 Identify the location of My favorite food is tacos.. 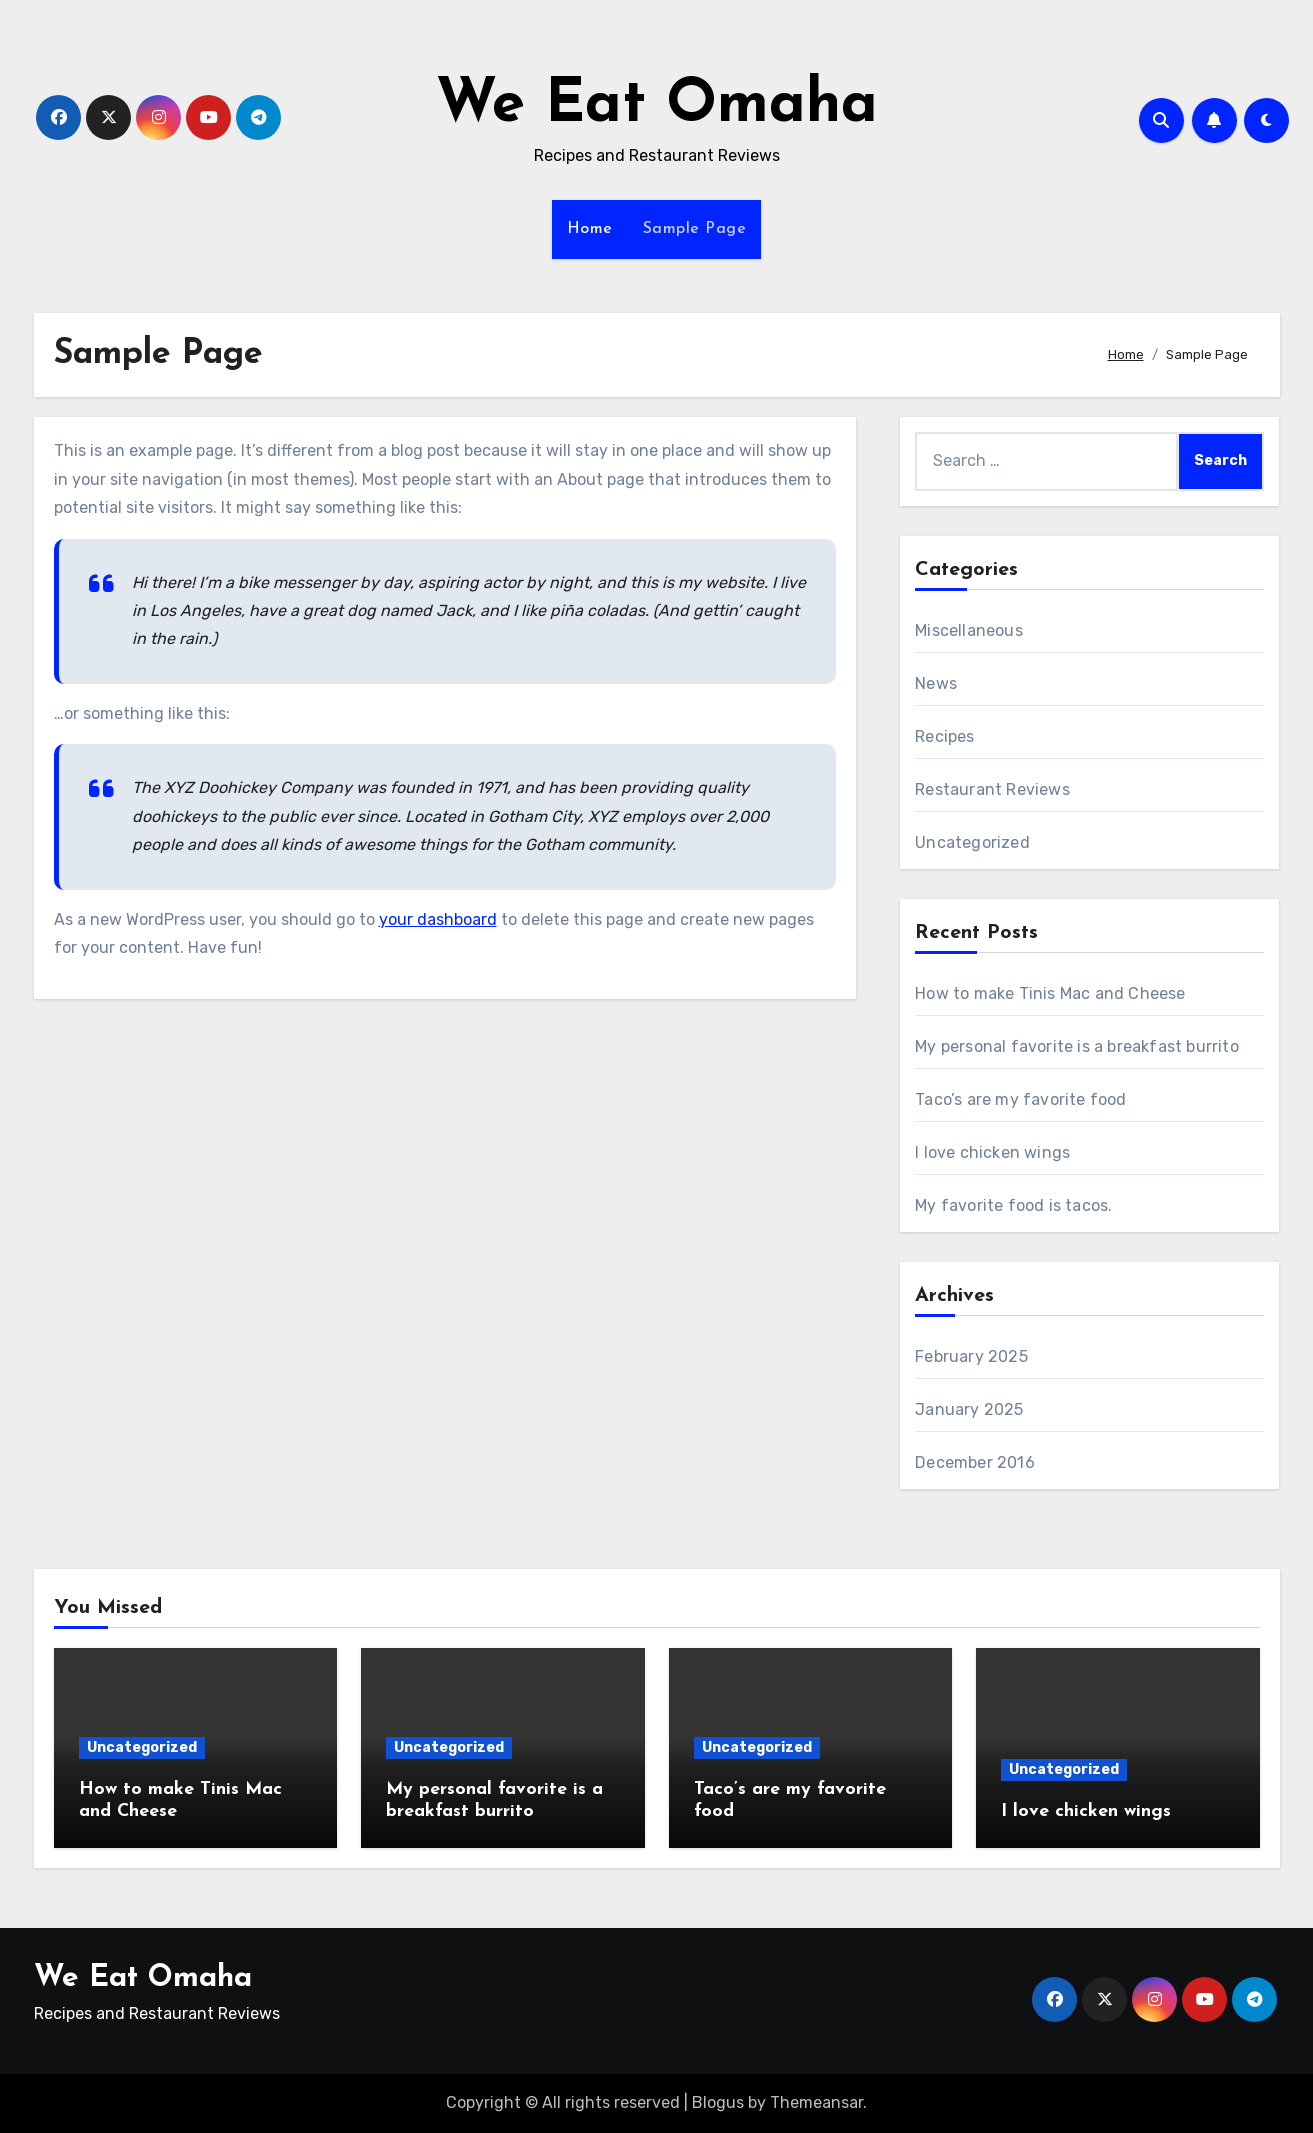
(1013, 1205).